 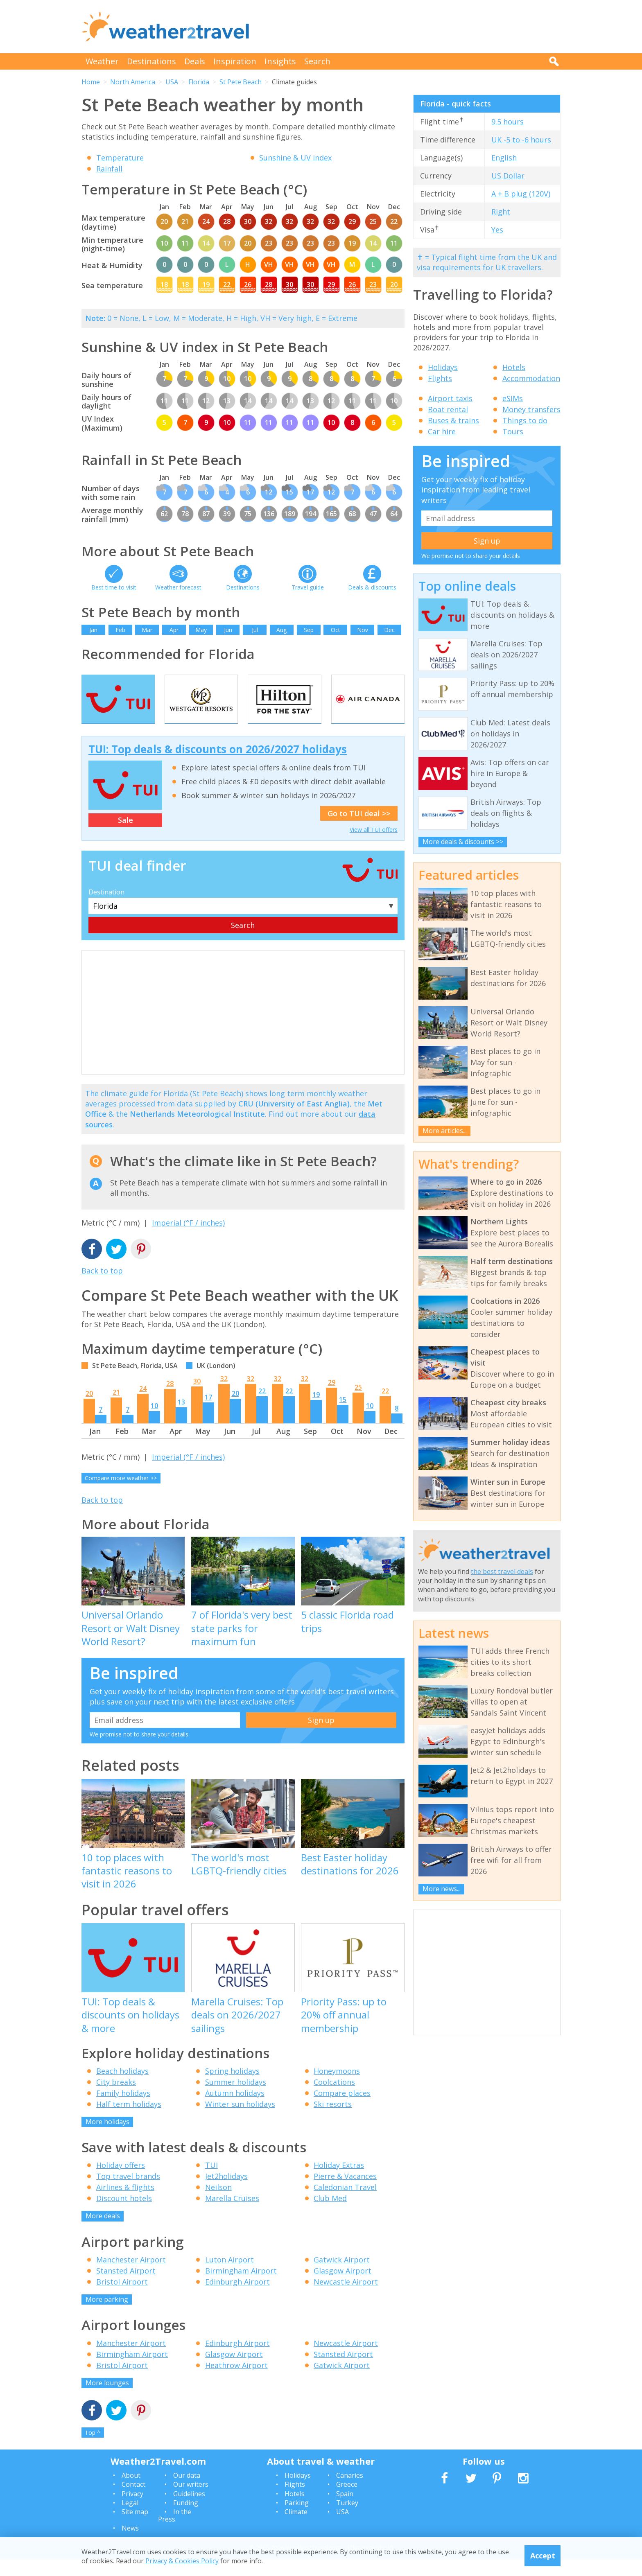 What do you see at coordinates (125, 2203) in the screenshot?
I see `Airlines & flights` at bounding box center [125, 2203].